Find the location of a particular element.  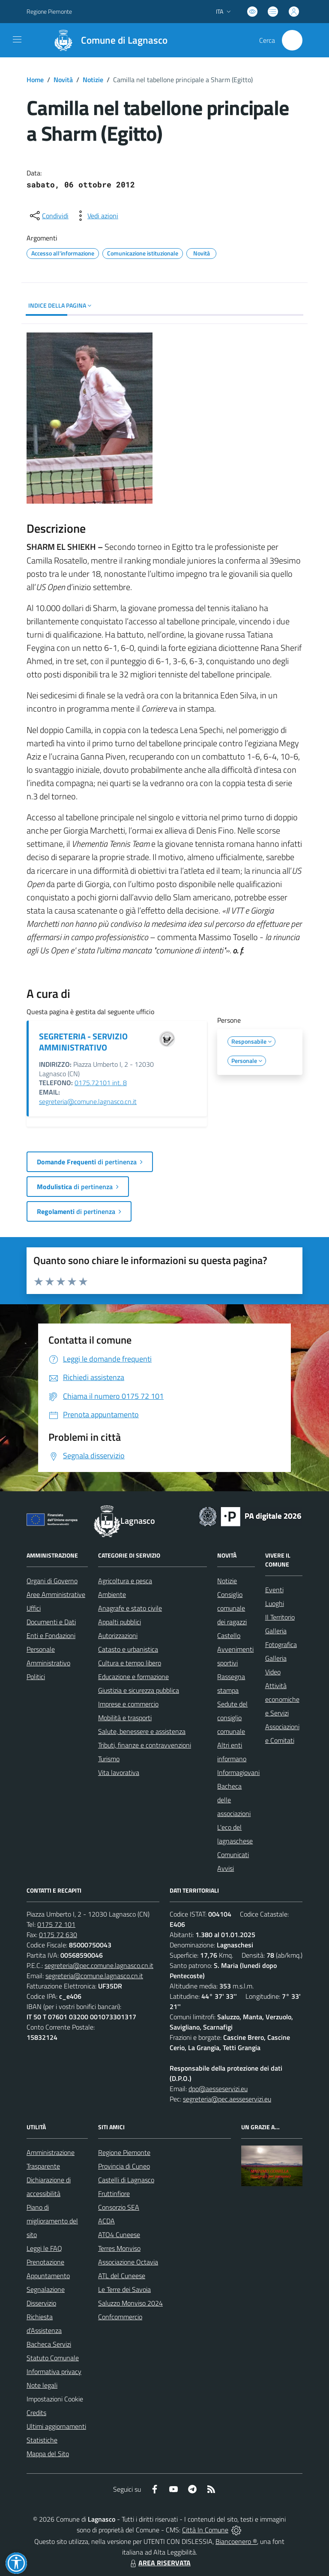

Organi di Governo is located at coordinates (52, 1581).